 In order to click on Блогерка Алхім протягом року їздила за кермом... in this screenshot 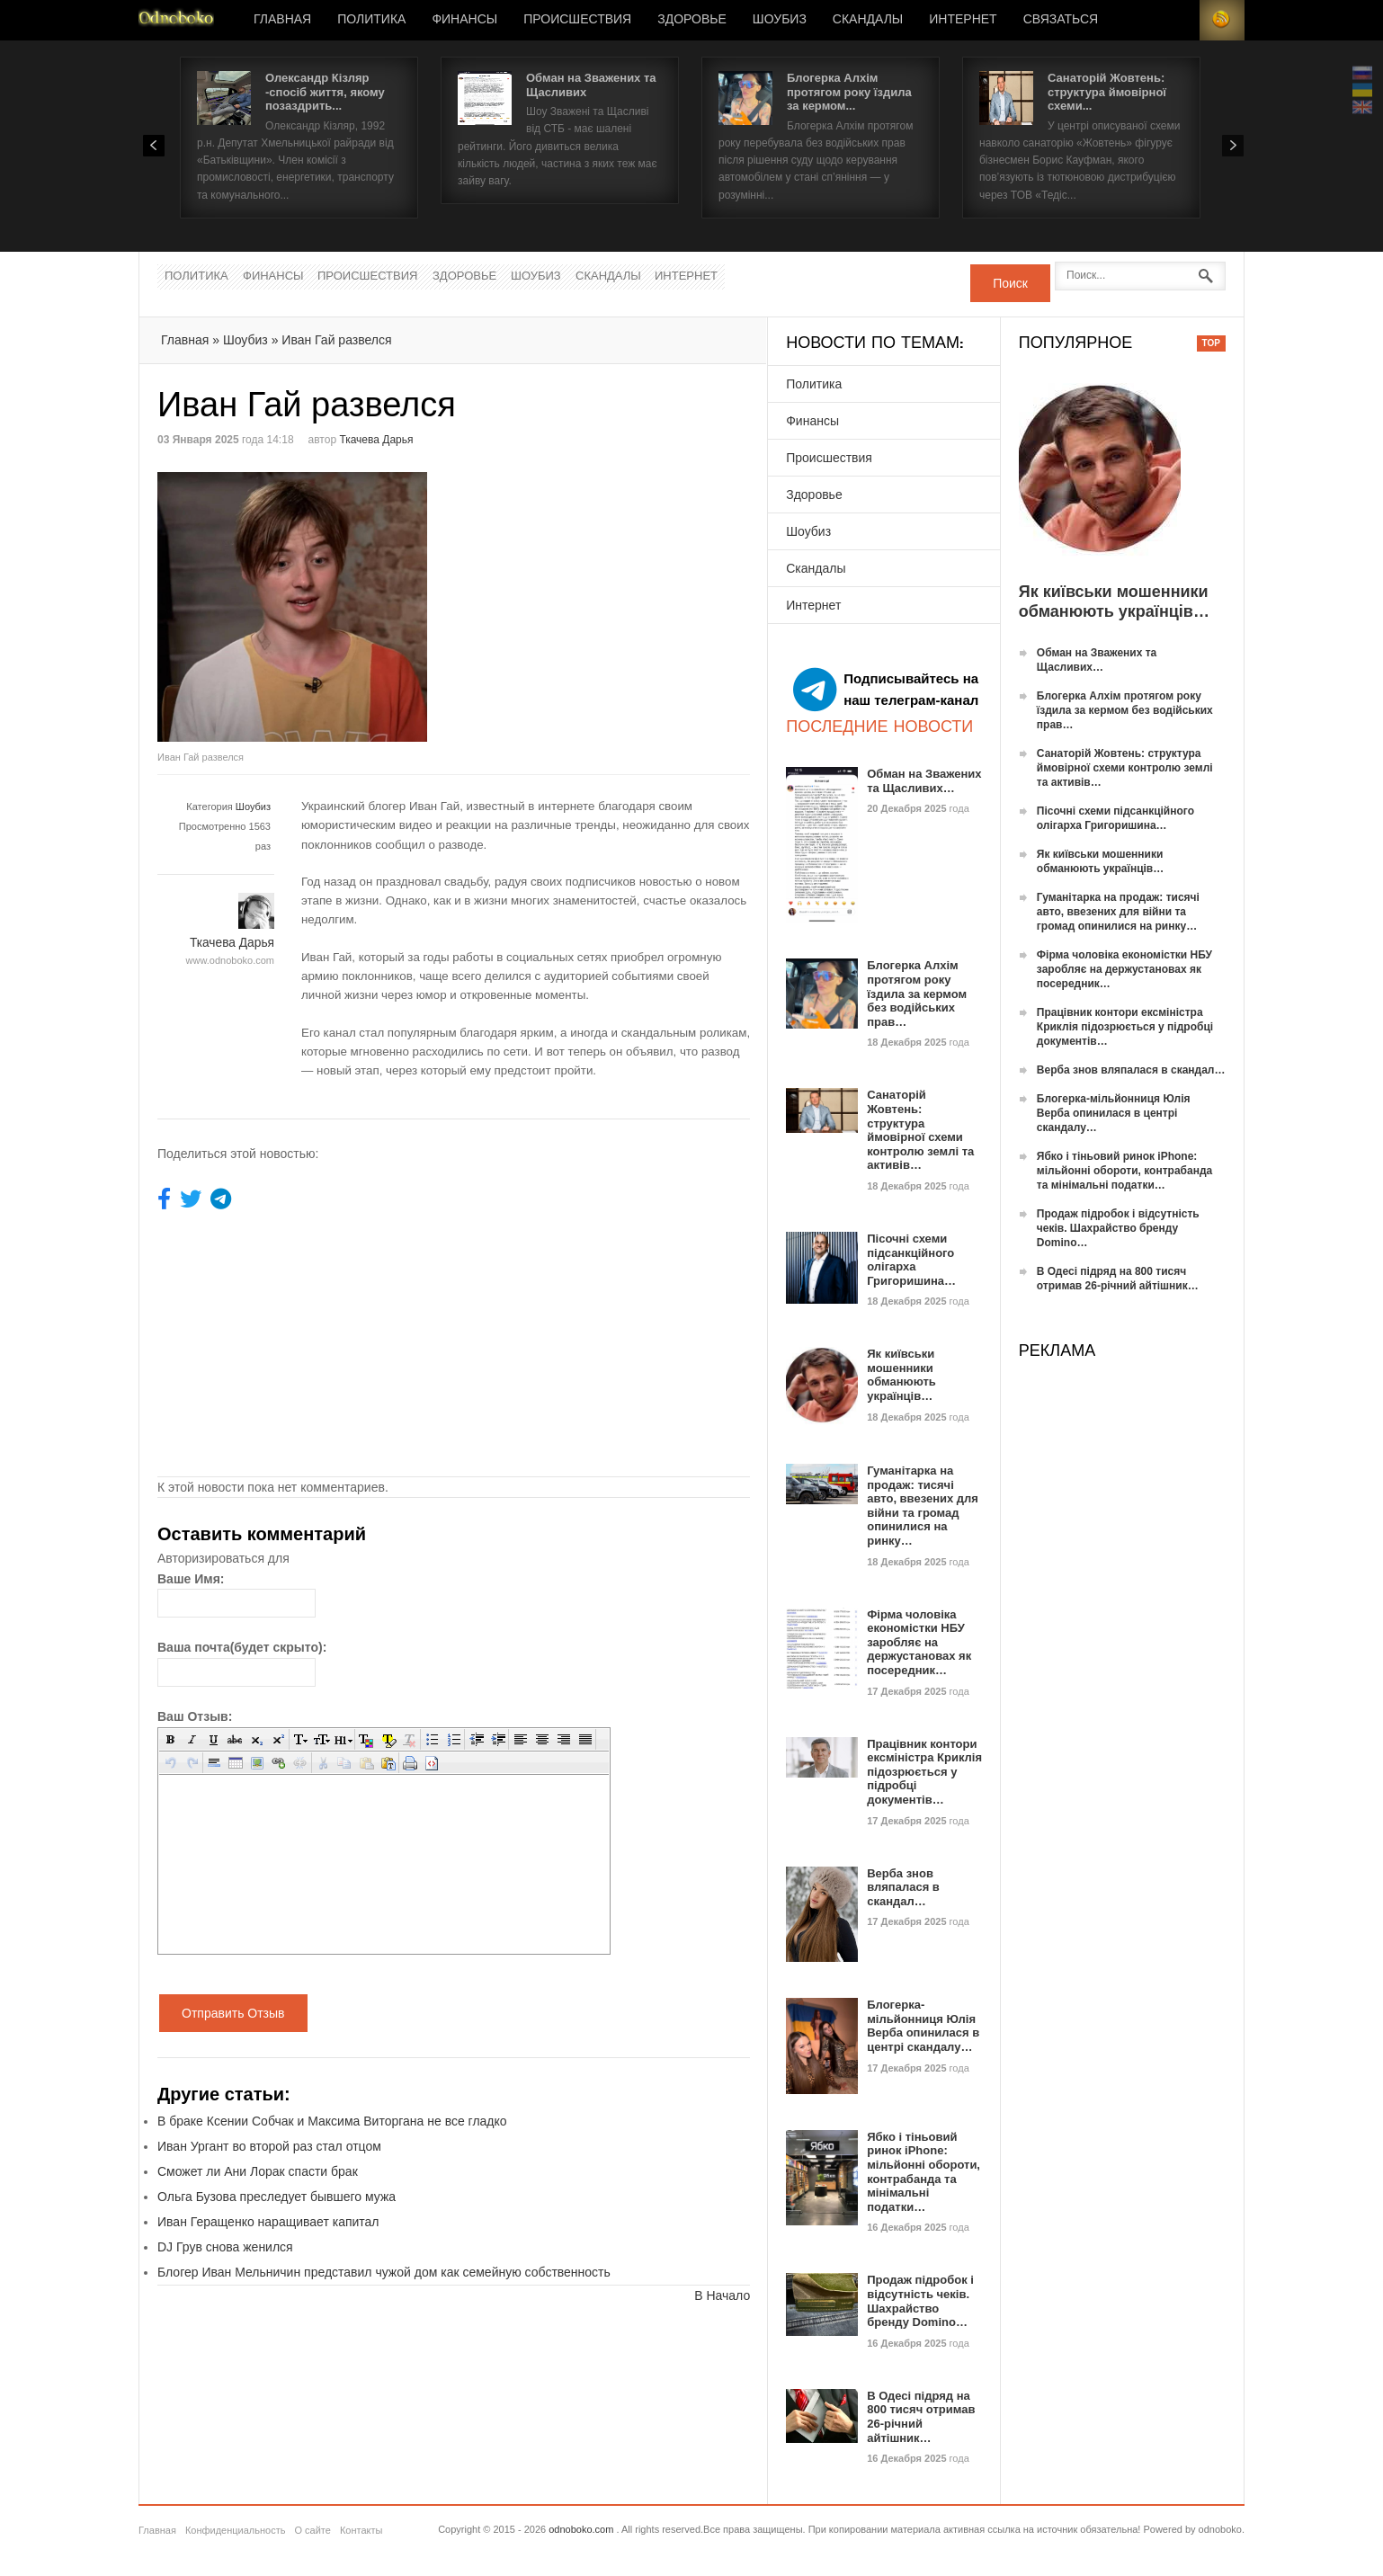, I will do `click(849, 91)`.